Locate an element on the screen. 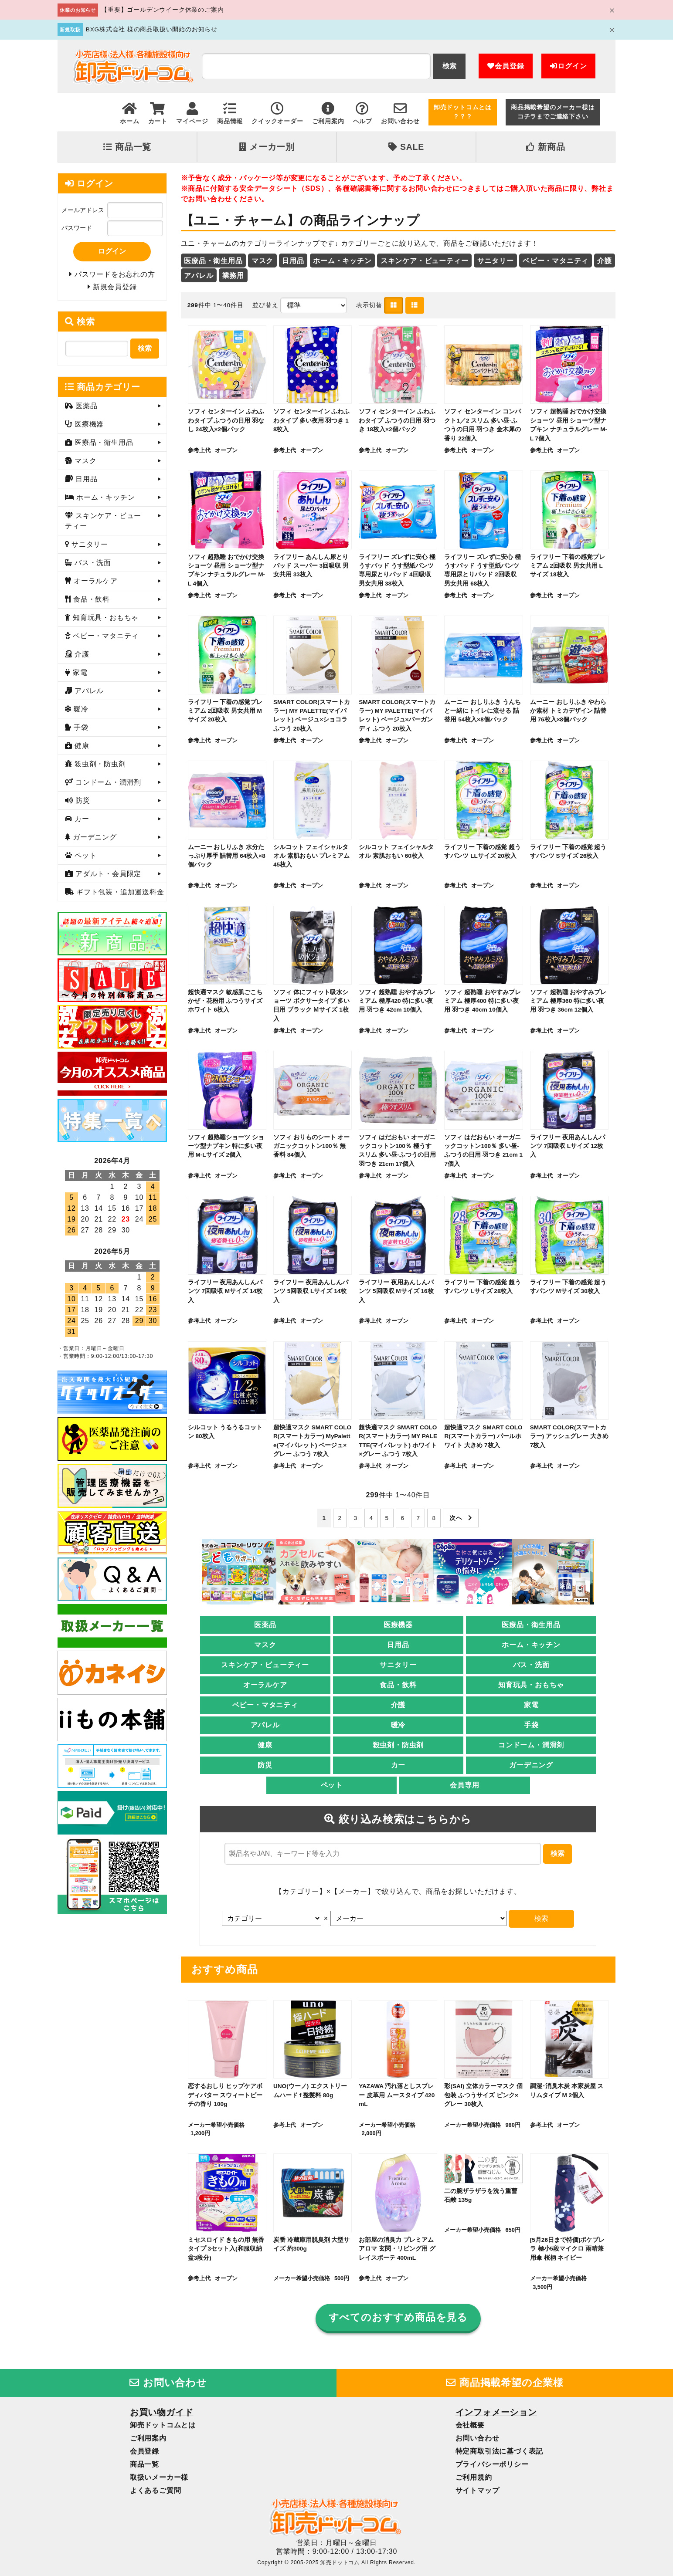  BXG株式会社 様の商品取扱い開始のお知らせ is located at coordinates (152, 29).